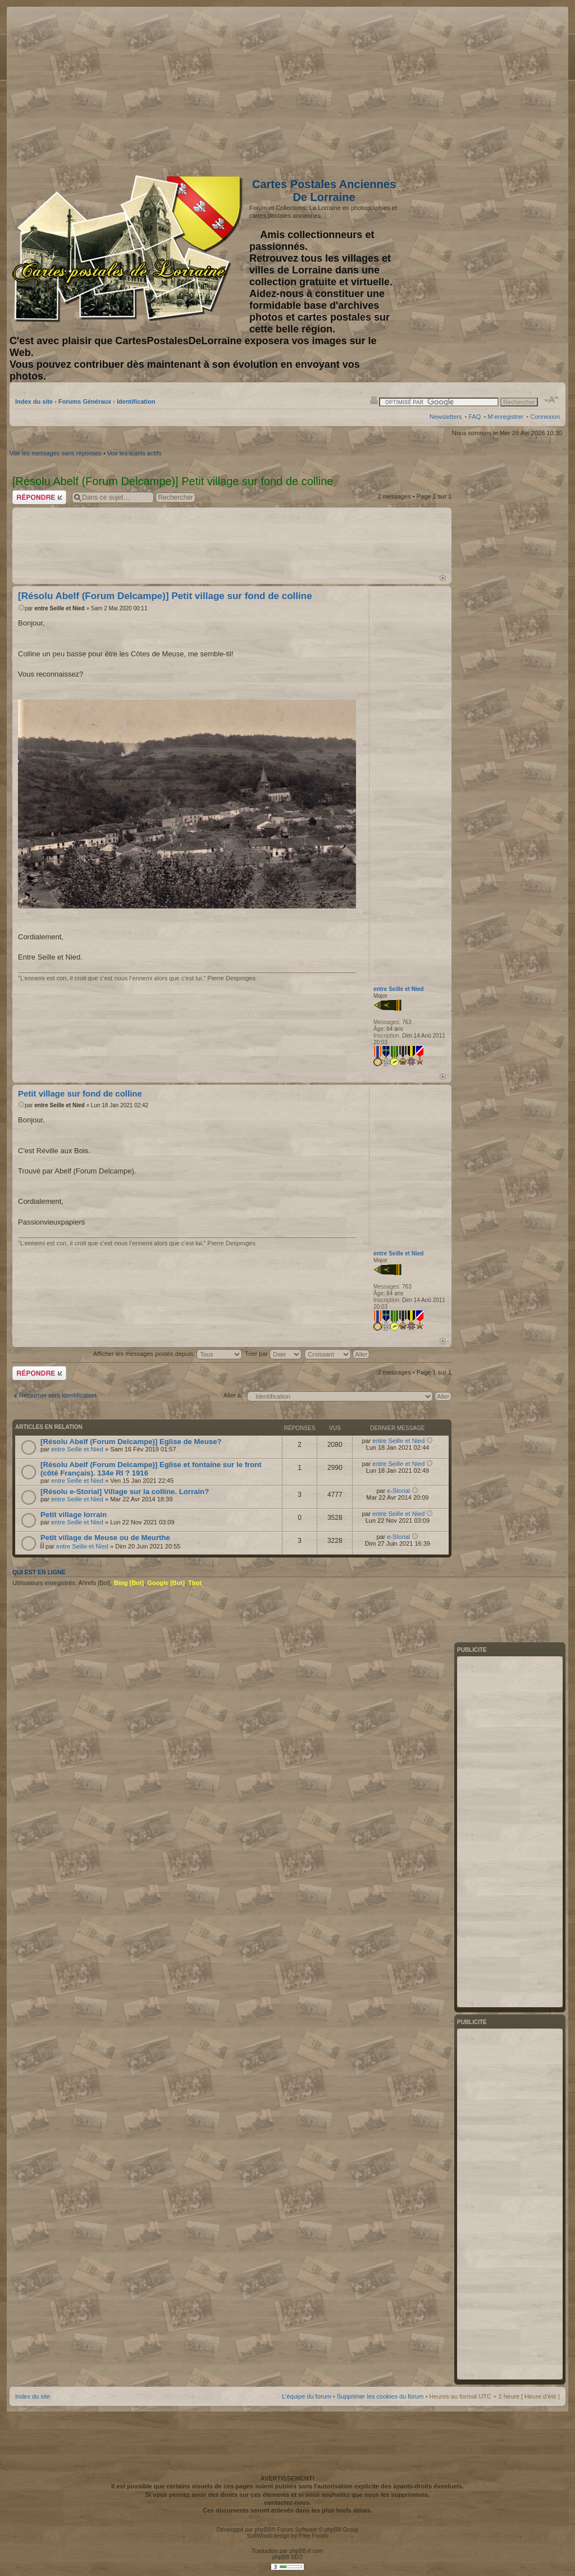 The width and height of the screenshot is (575, 2576). I want to click on Aller à:, so click(233, 1395).